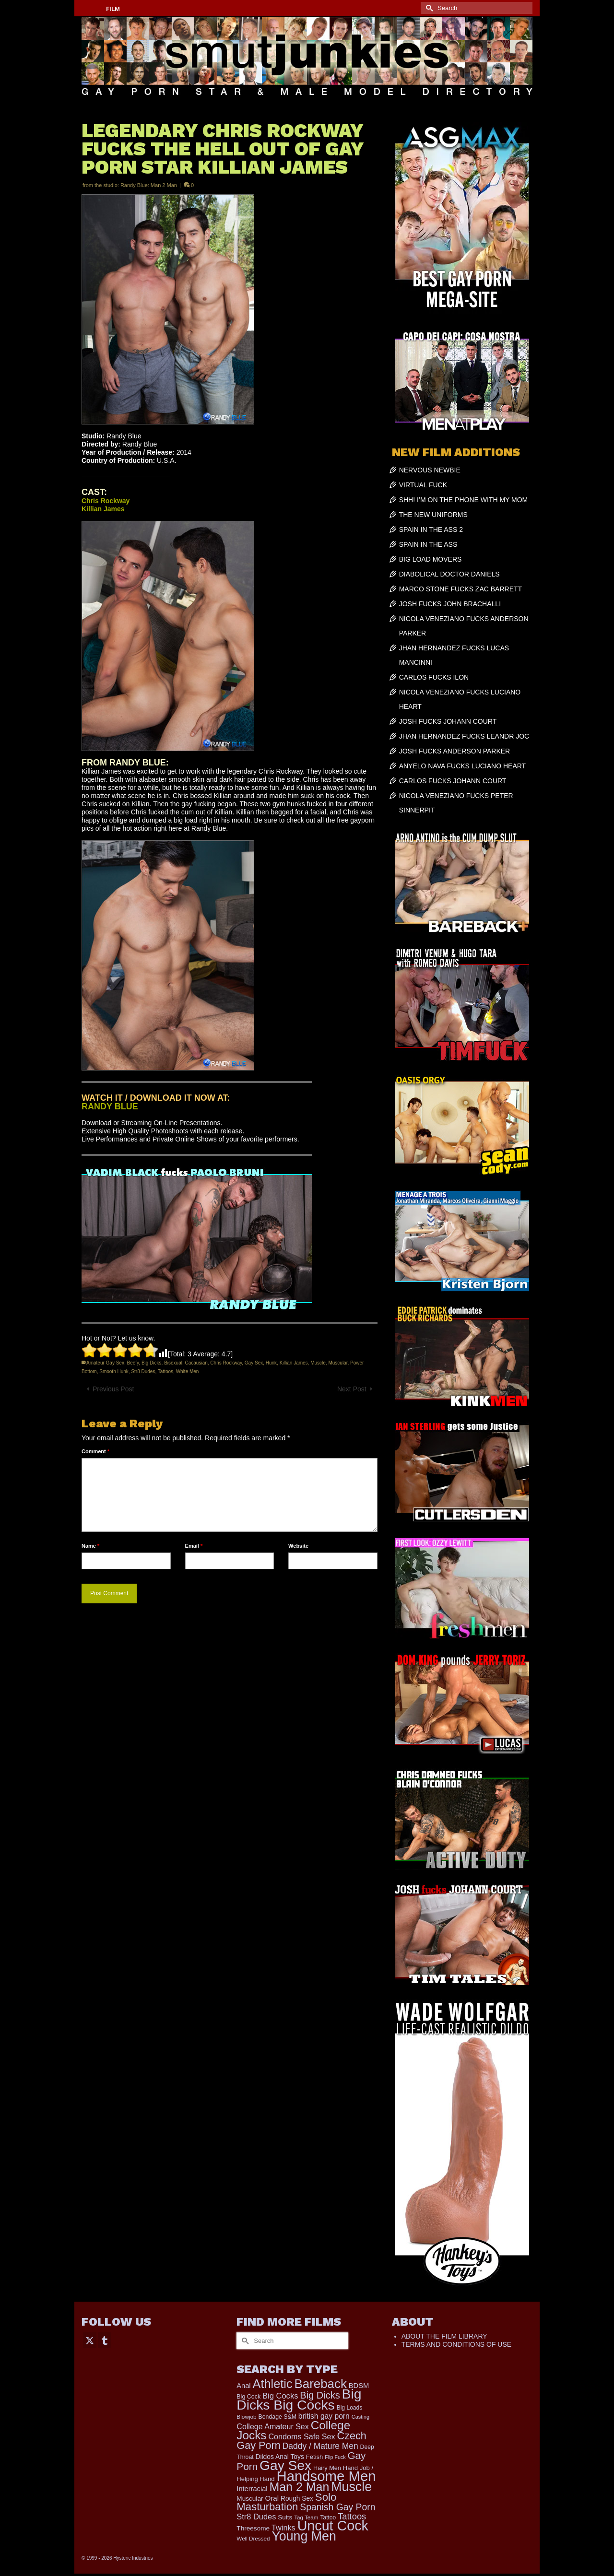  What do you see at coordinates (321, 2383) in the screenshot?
I see `Bareback [Bareback (2,020 items)]` at bounding box center [321, 2383].